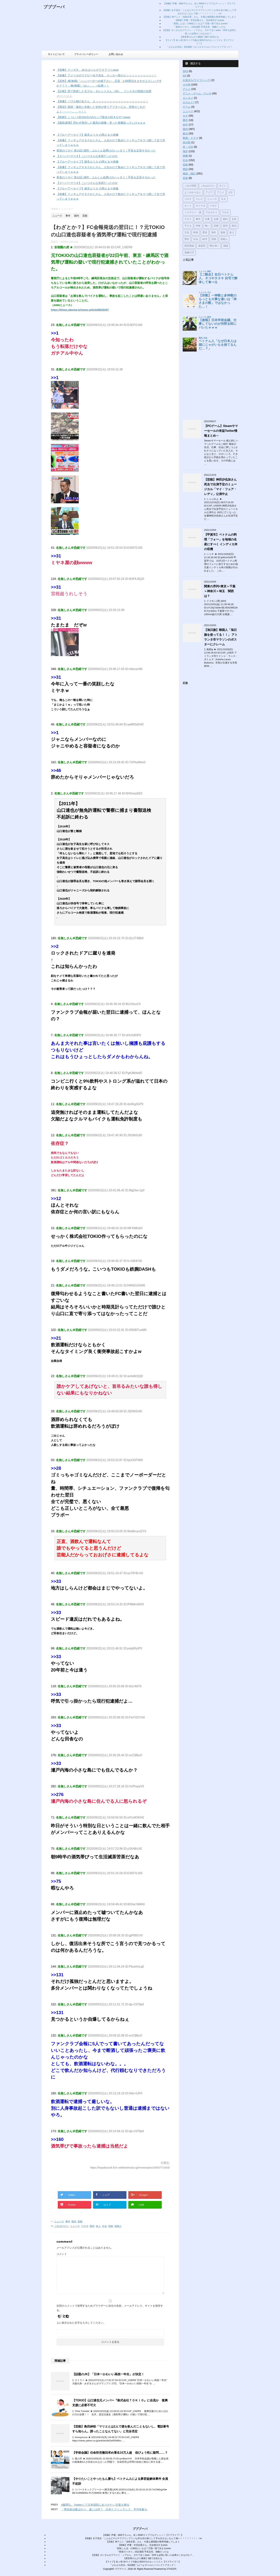 This screenshot has width=280, height=2576. Describe the element at coordinates (61, 2253) in the screenshot. I see `コメント` at that location.